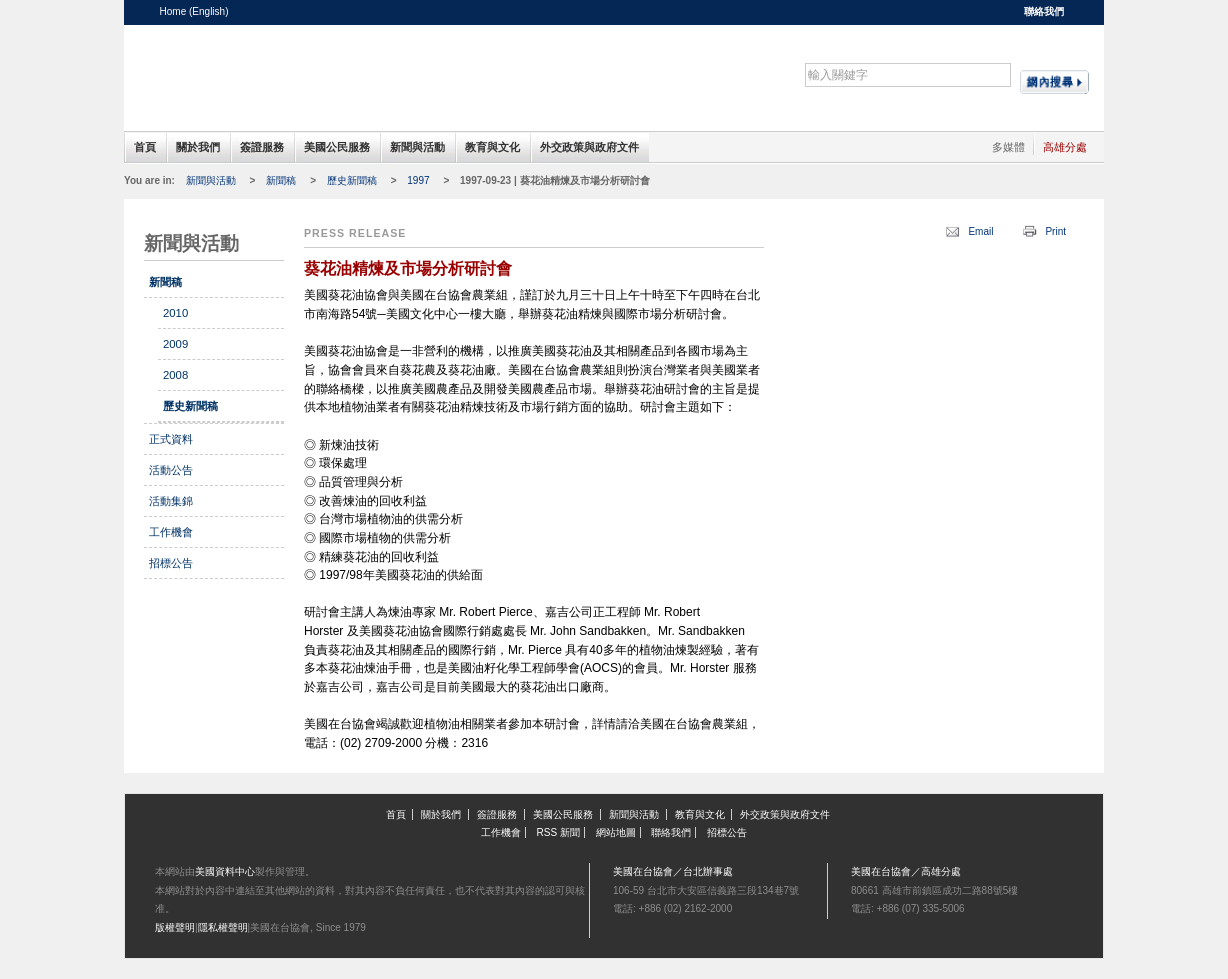  Describe the element at coordinates (337, 147) in the screenshot. I see `美國公民服務` at that location.